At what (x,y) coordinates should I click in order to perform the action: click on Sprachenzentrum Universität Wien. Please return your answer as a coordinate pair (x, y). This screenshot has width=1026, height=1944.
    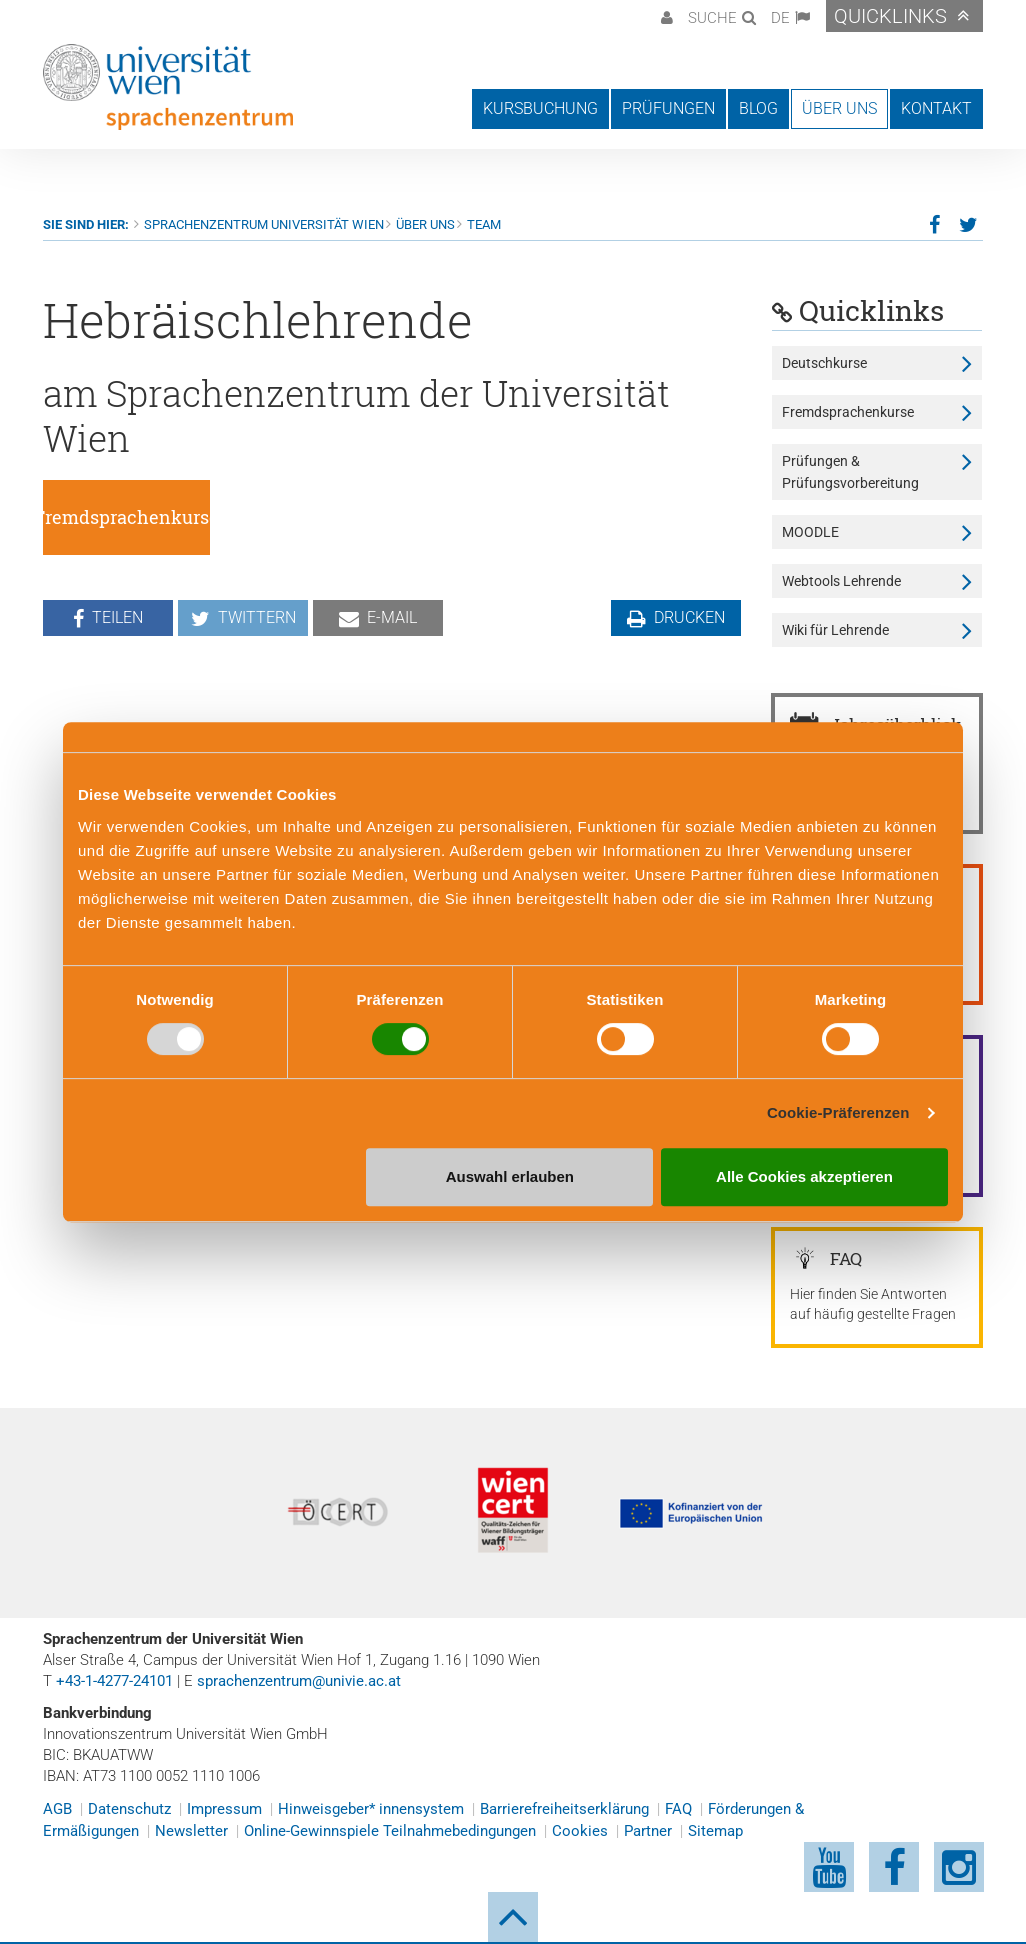
    Looking at the image, I should click on (264, 224).